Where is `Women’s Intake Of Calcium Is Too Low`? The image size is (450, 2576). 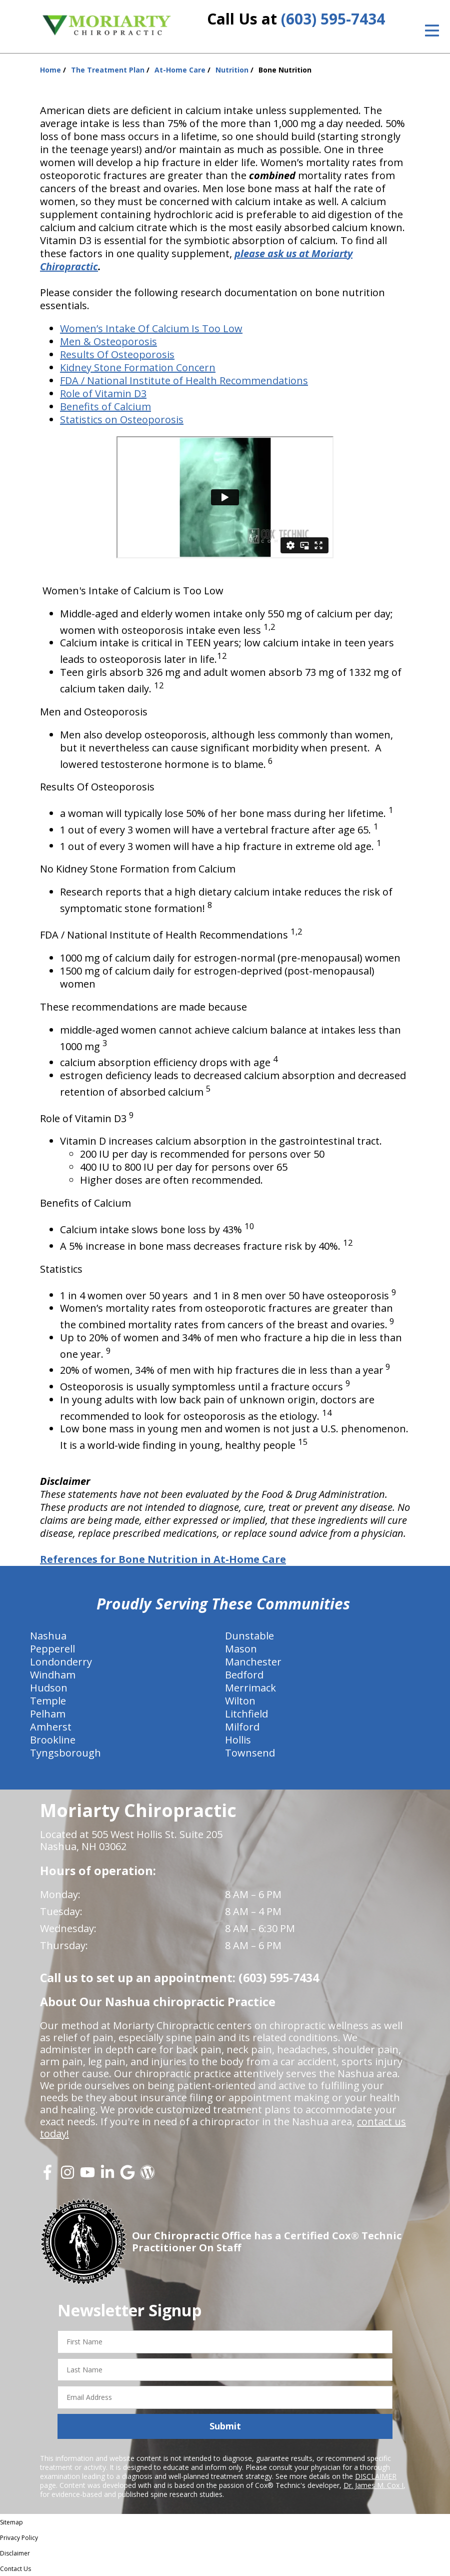
Women’s Intake Of Calcium Is Too Low is located at coordinates (151, 328).